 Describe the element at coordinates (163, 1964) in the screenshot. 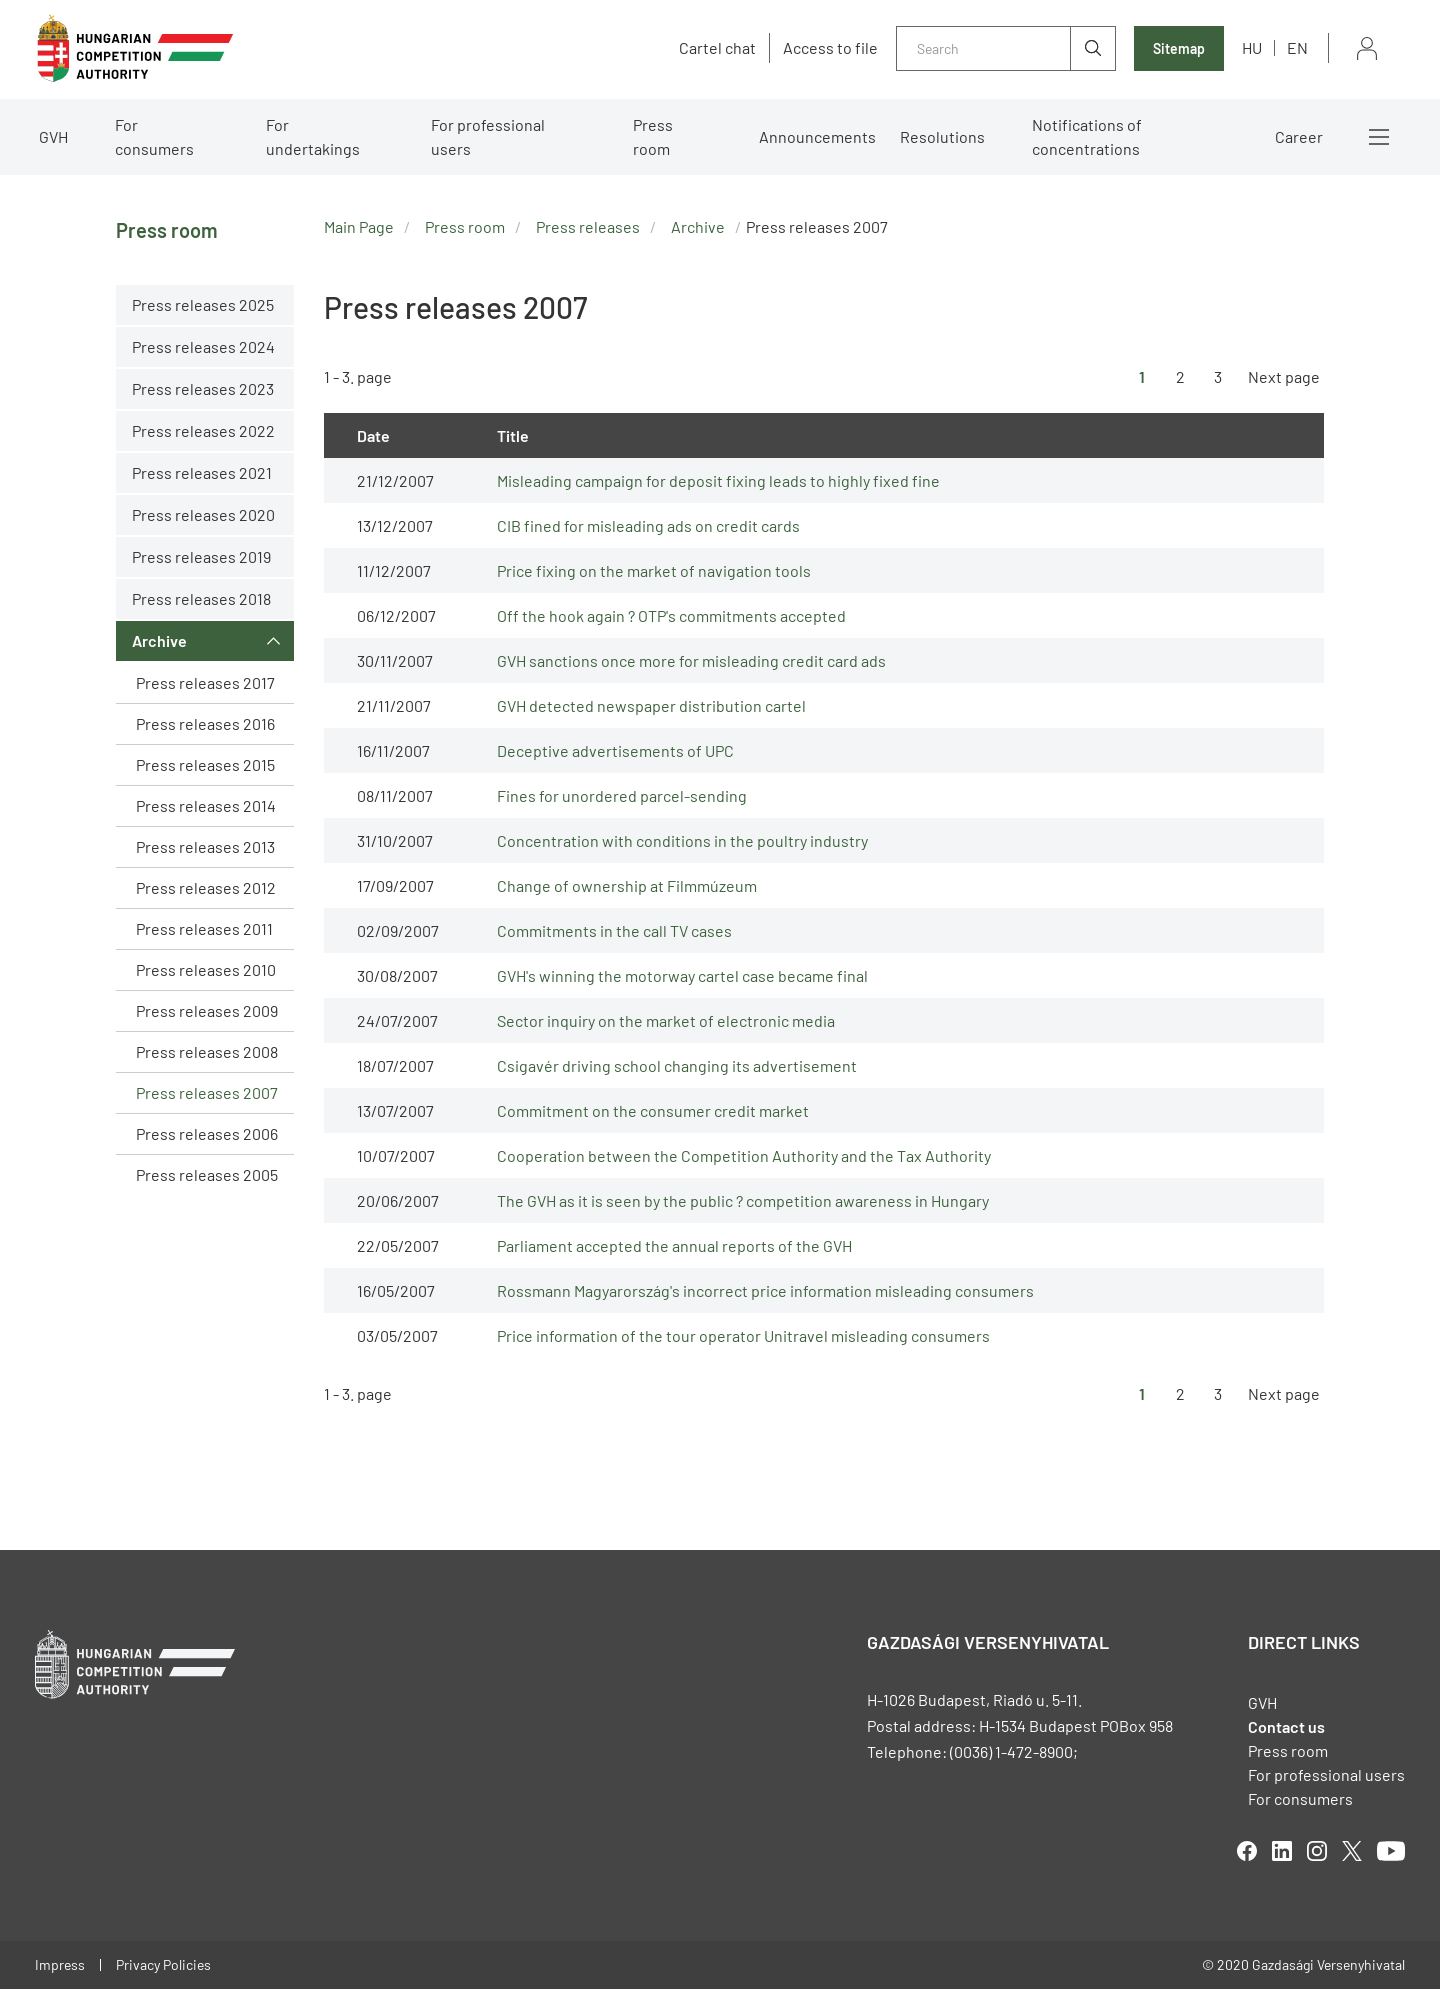

I see `Privacy Policies` at that location.